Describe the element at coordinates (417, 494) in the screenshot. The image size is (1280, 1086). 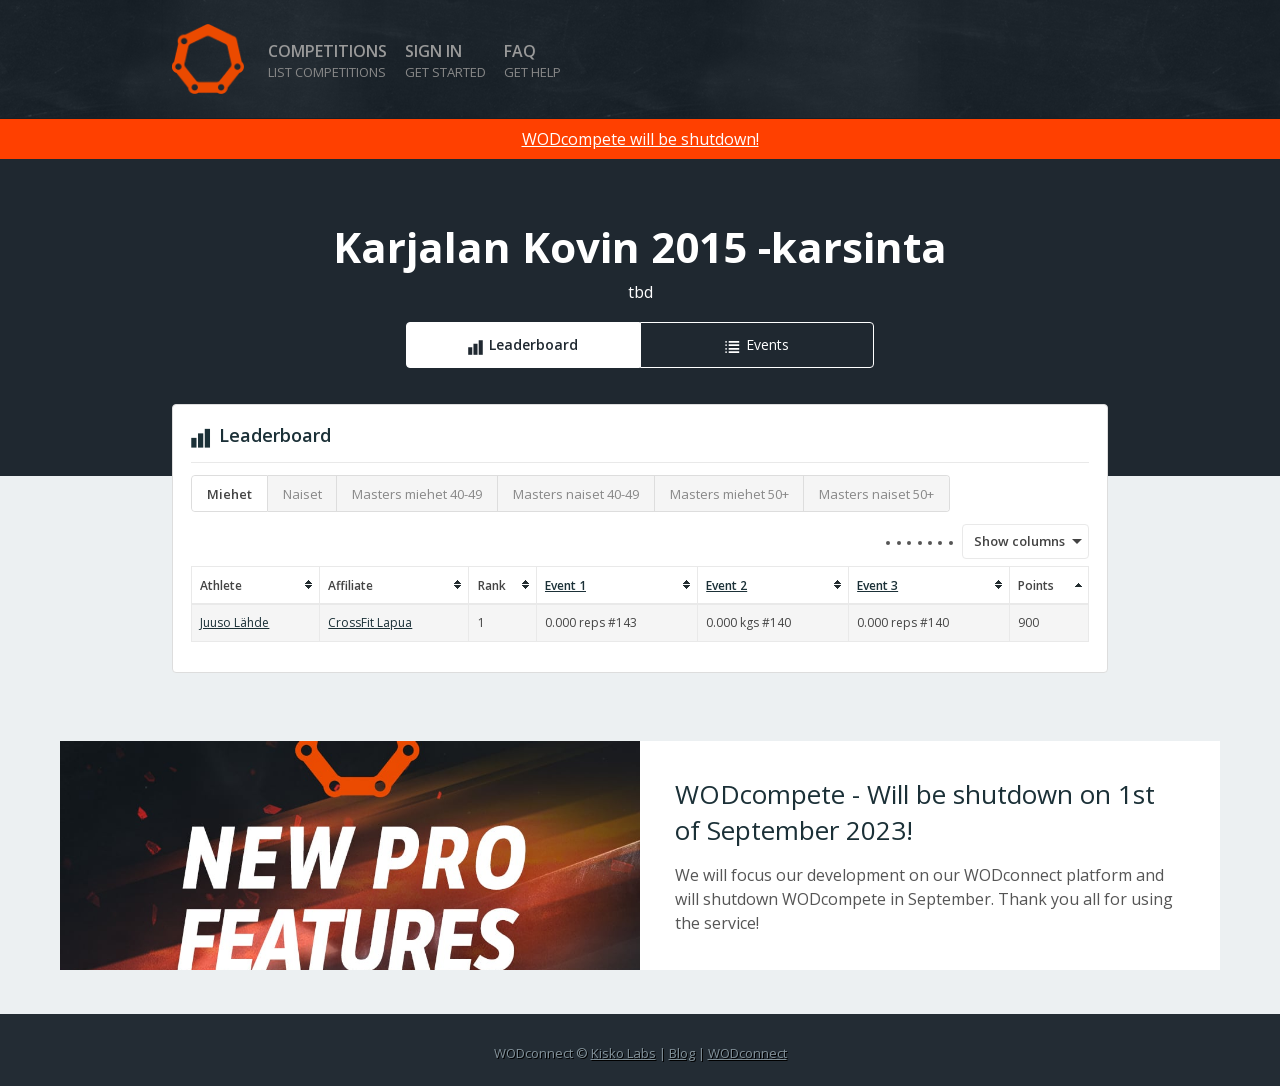
I see `Masters miehet 40-49` at that location.